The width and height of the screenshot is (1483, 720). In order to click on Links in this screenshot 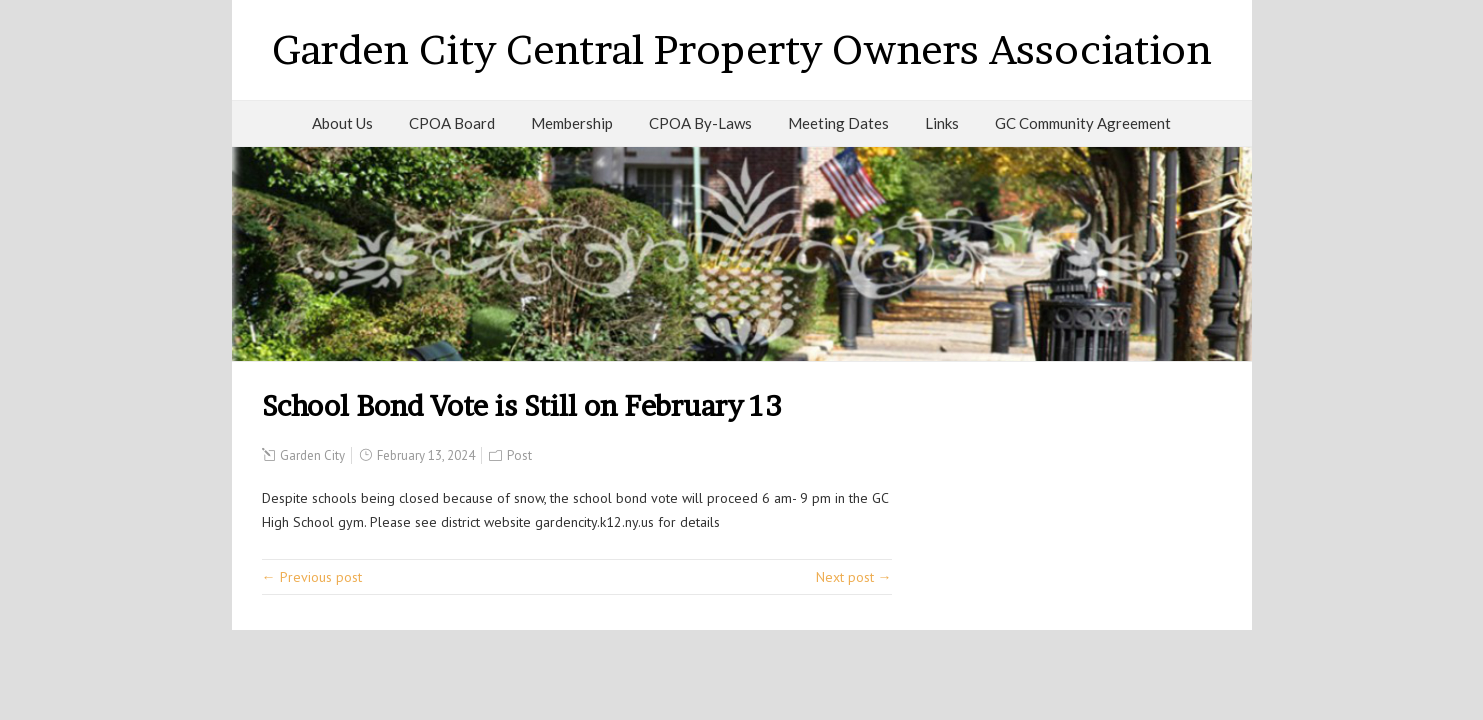, I will do `click(942, 123)`.